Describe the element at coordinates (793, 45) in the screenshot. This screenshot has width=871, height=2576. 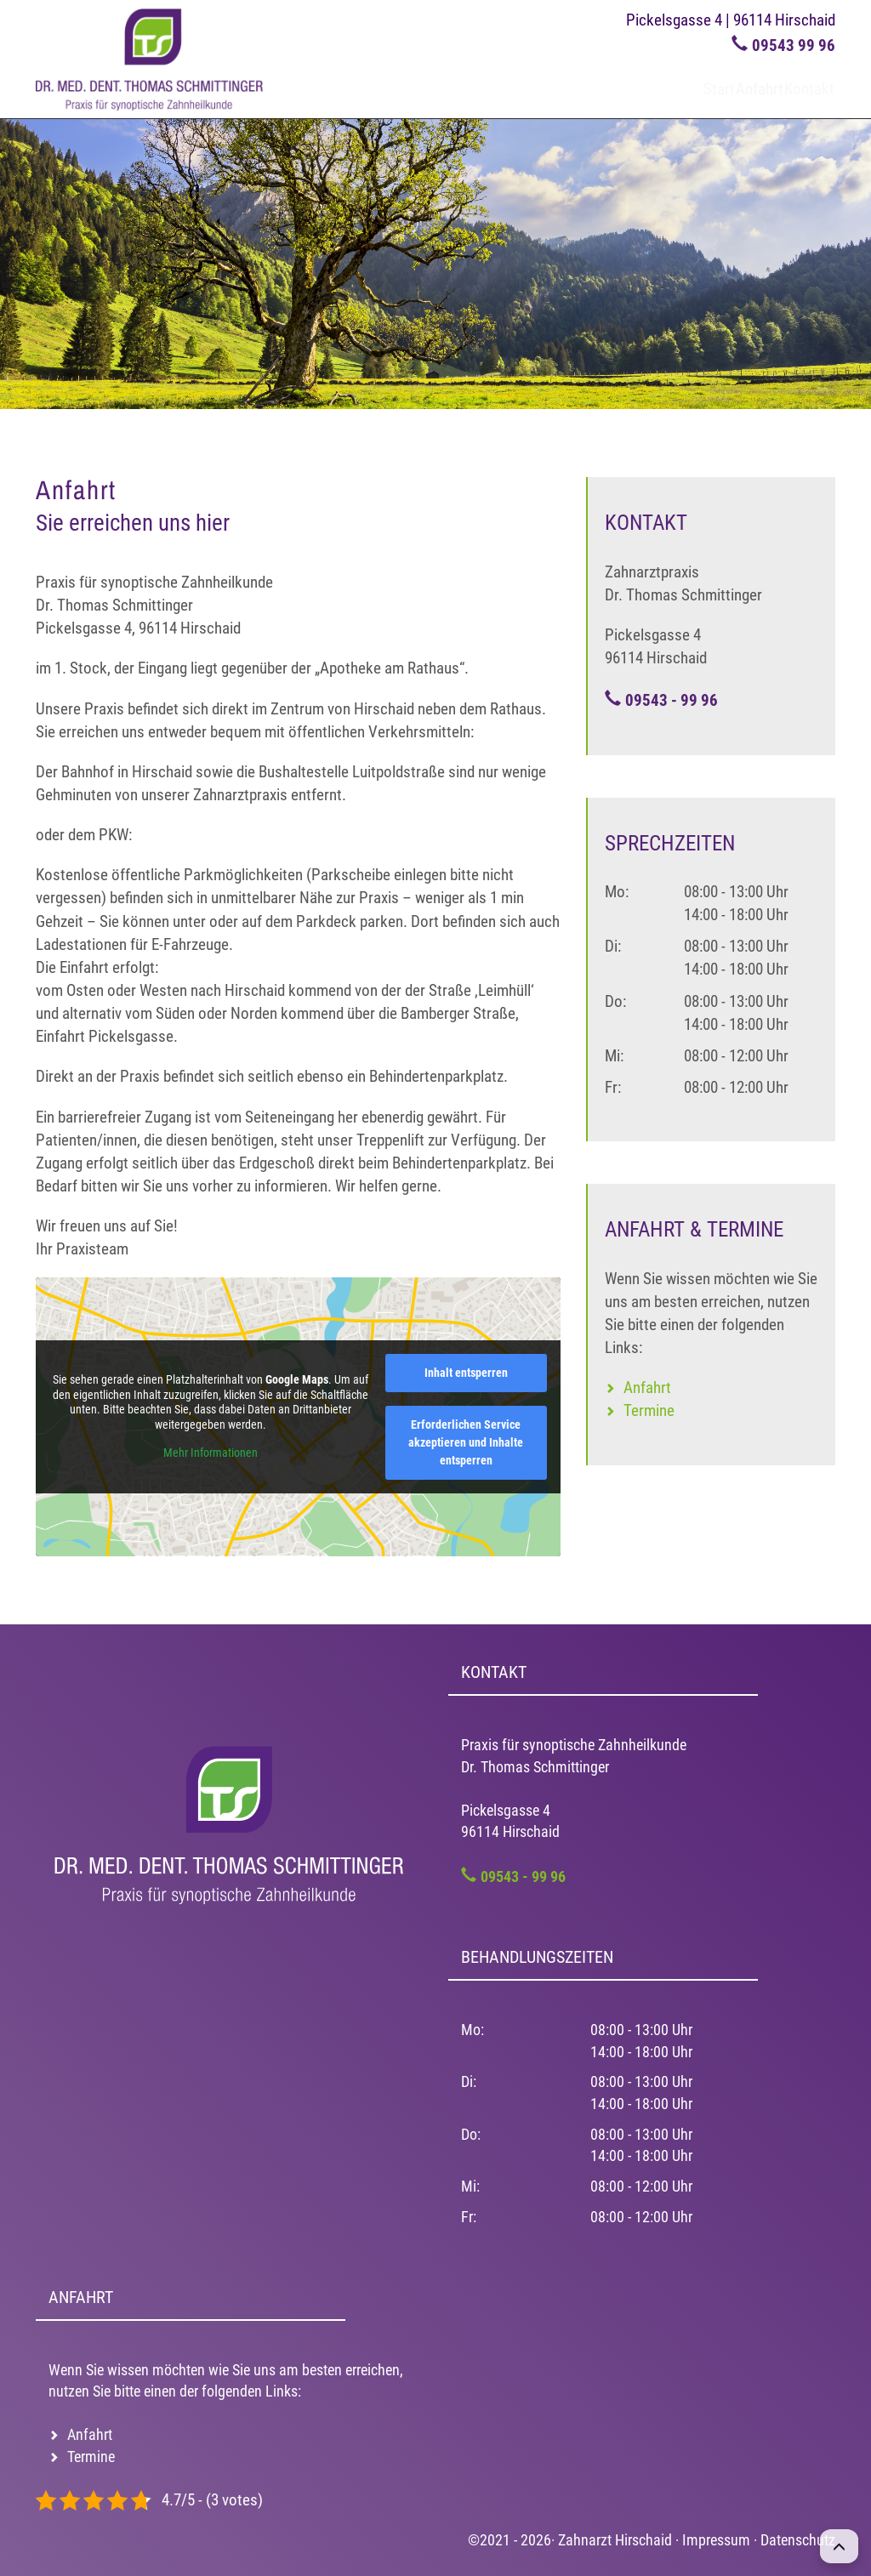
I see `09543 99 96` at that location.